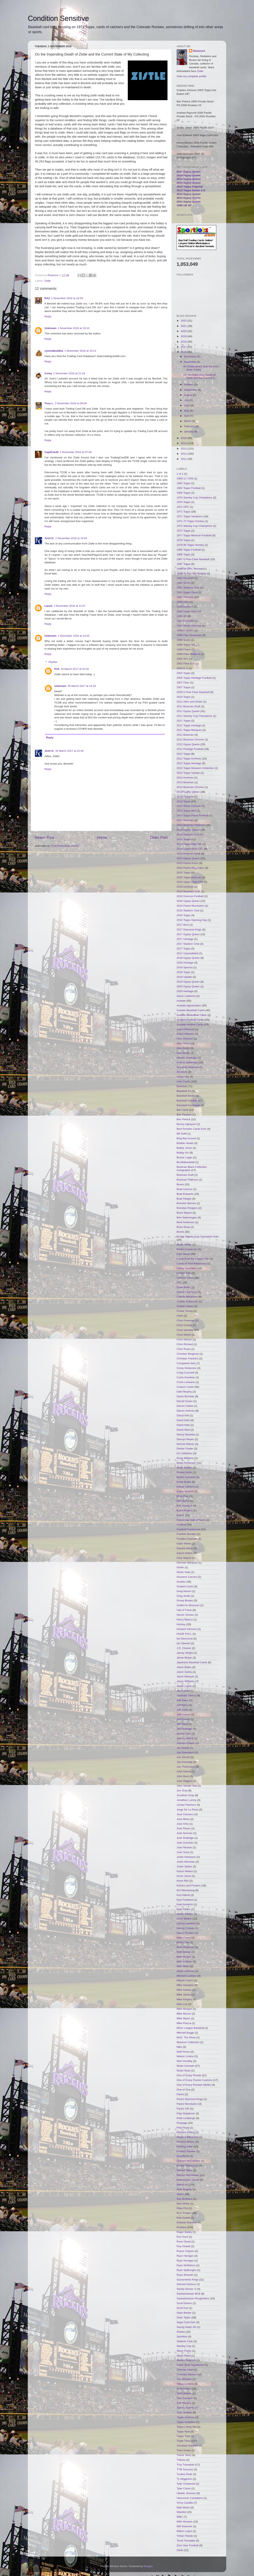  Describe the element at coordinates (186, 644) in the screenshot. I see `1998 Topps Tek` at that location.